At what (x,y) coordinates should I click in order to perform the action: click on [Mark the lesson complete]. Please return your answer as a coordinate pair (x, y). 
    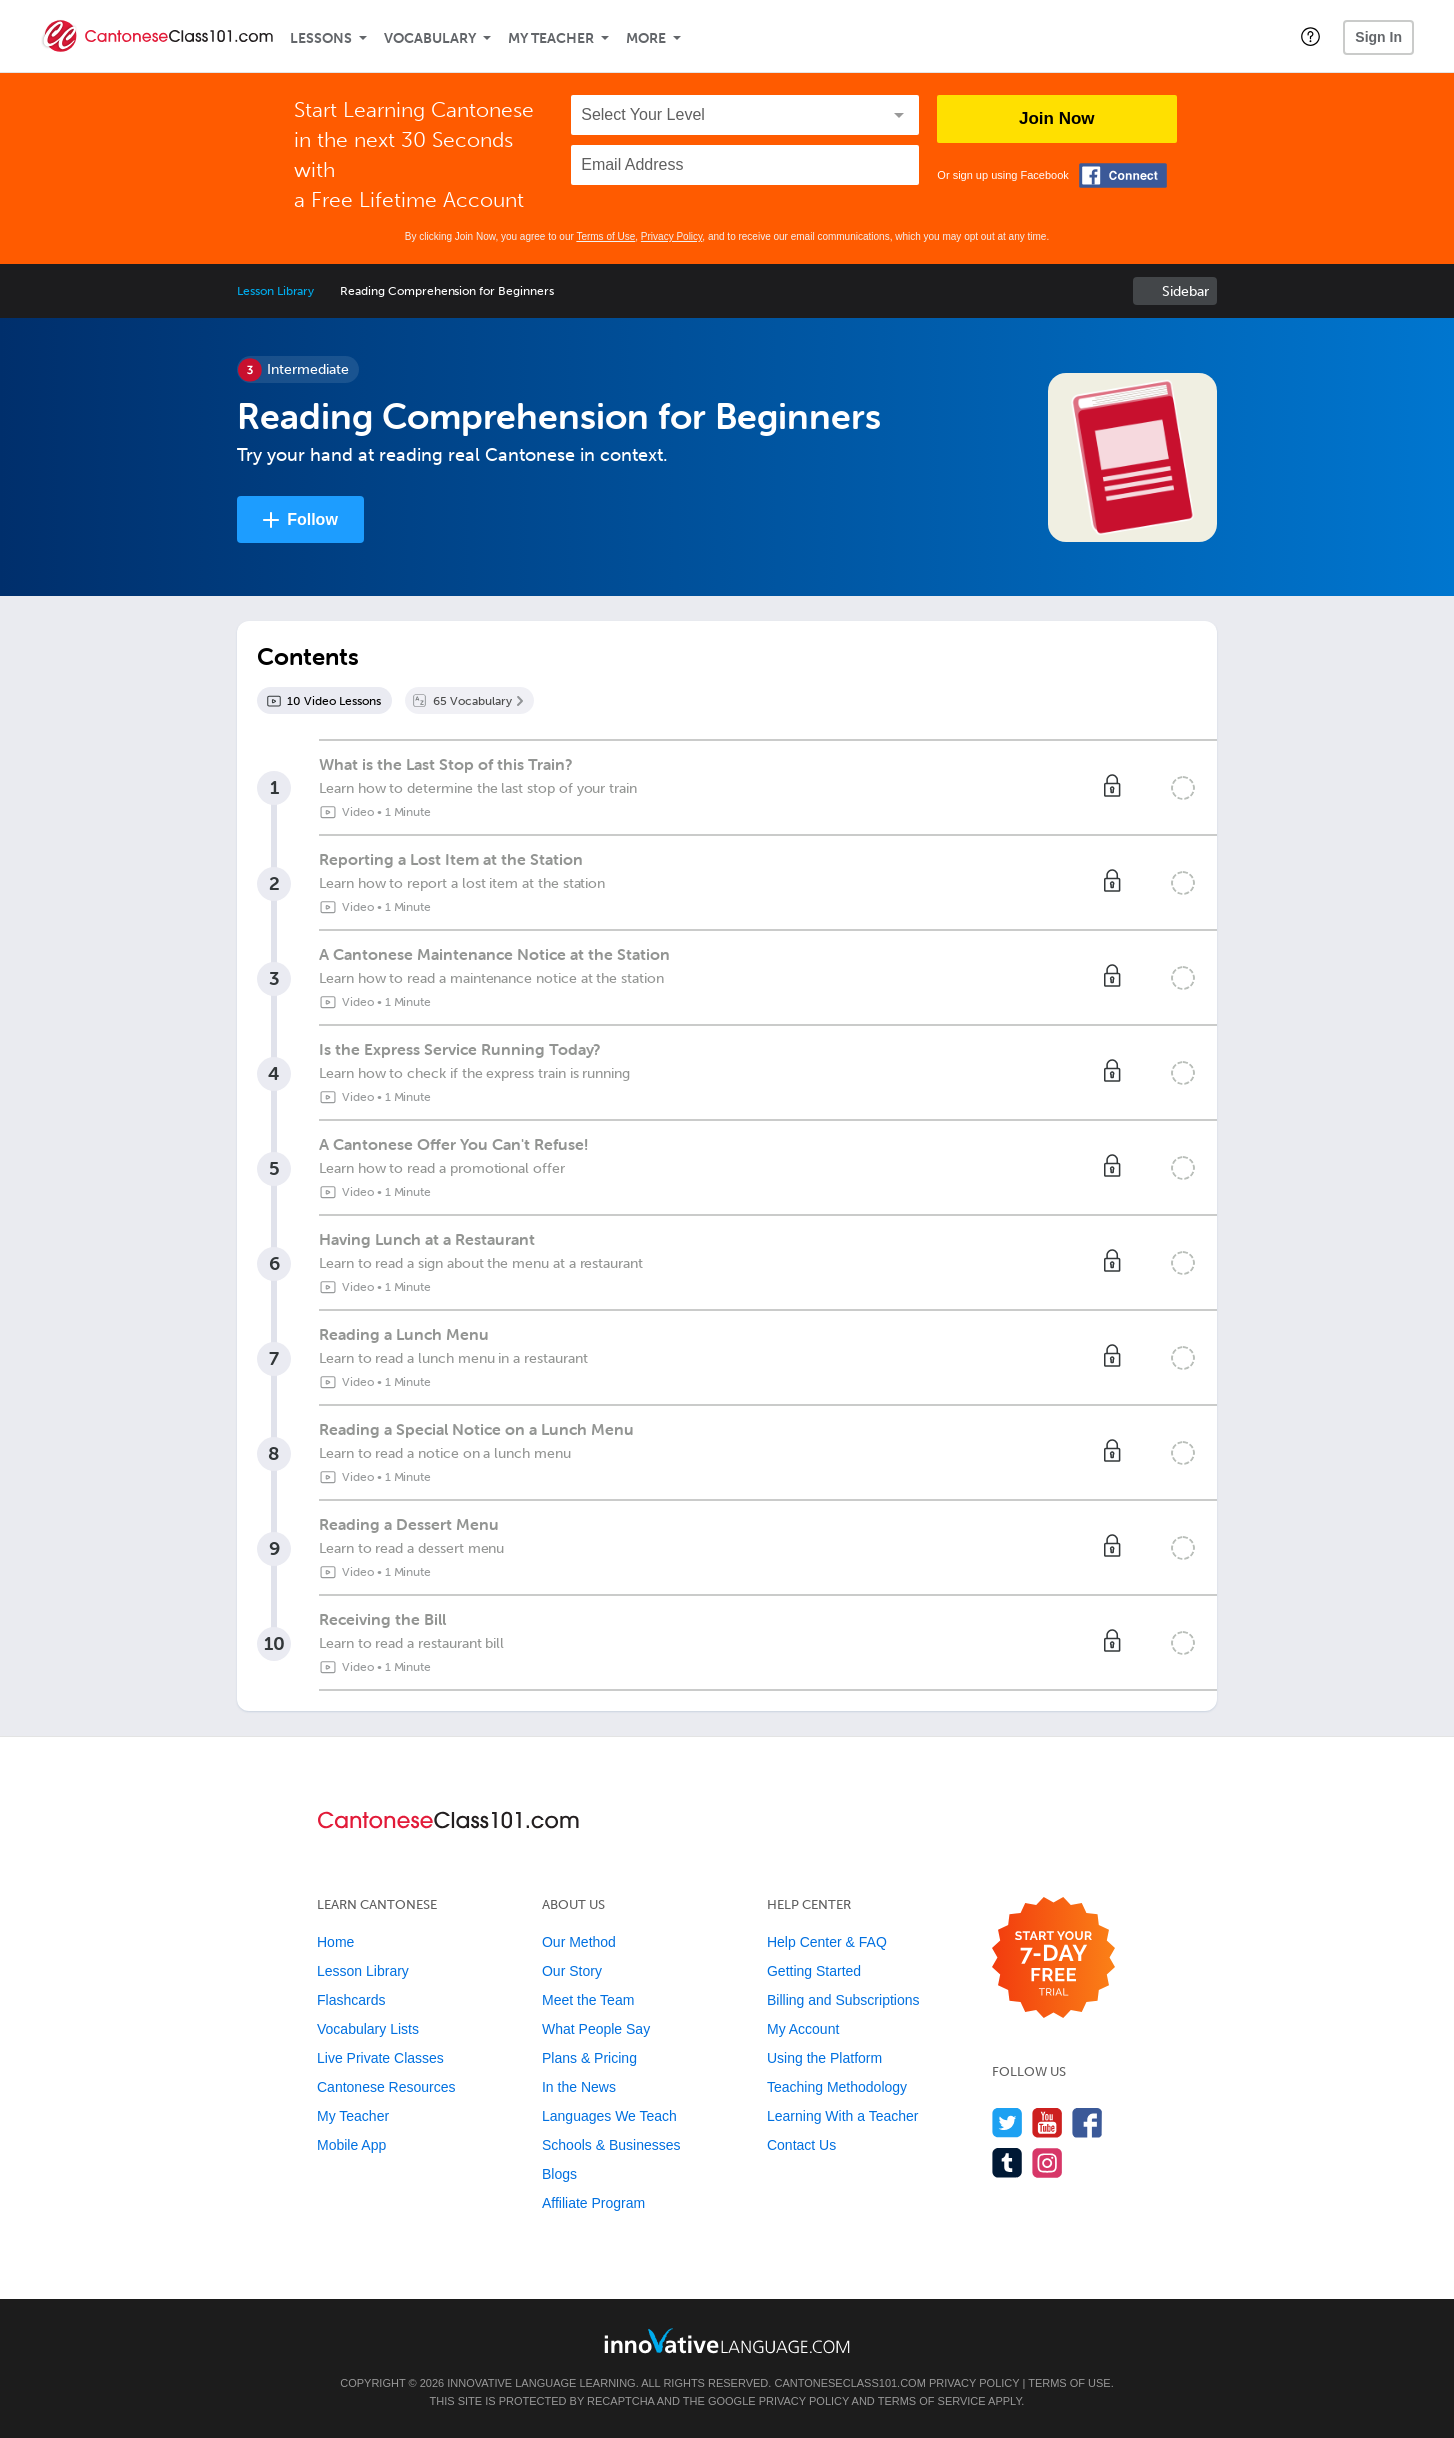
    Looking at the image, I should click on (1183, 788).